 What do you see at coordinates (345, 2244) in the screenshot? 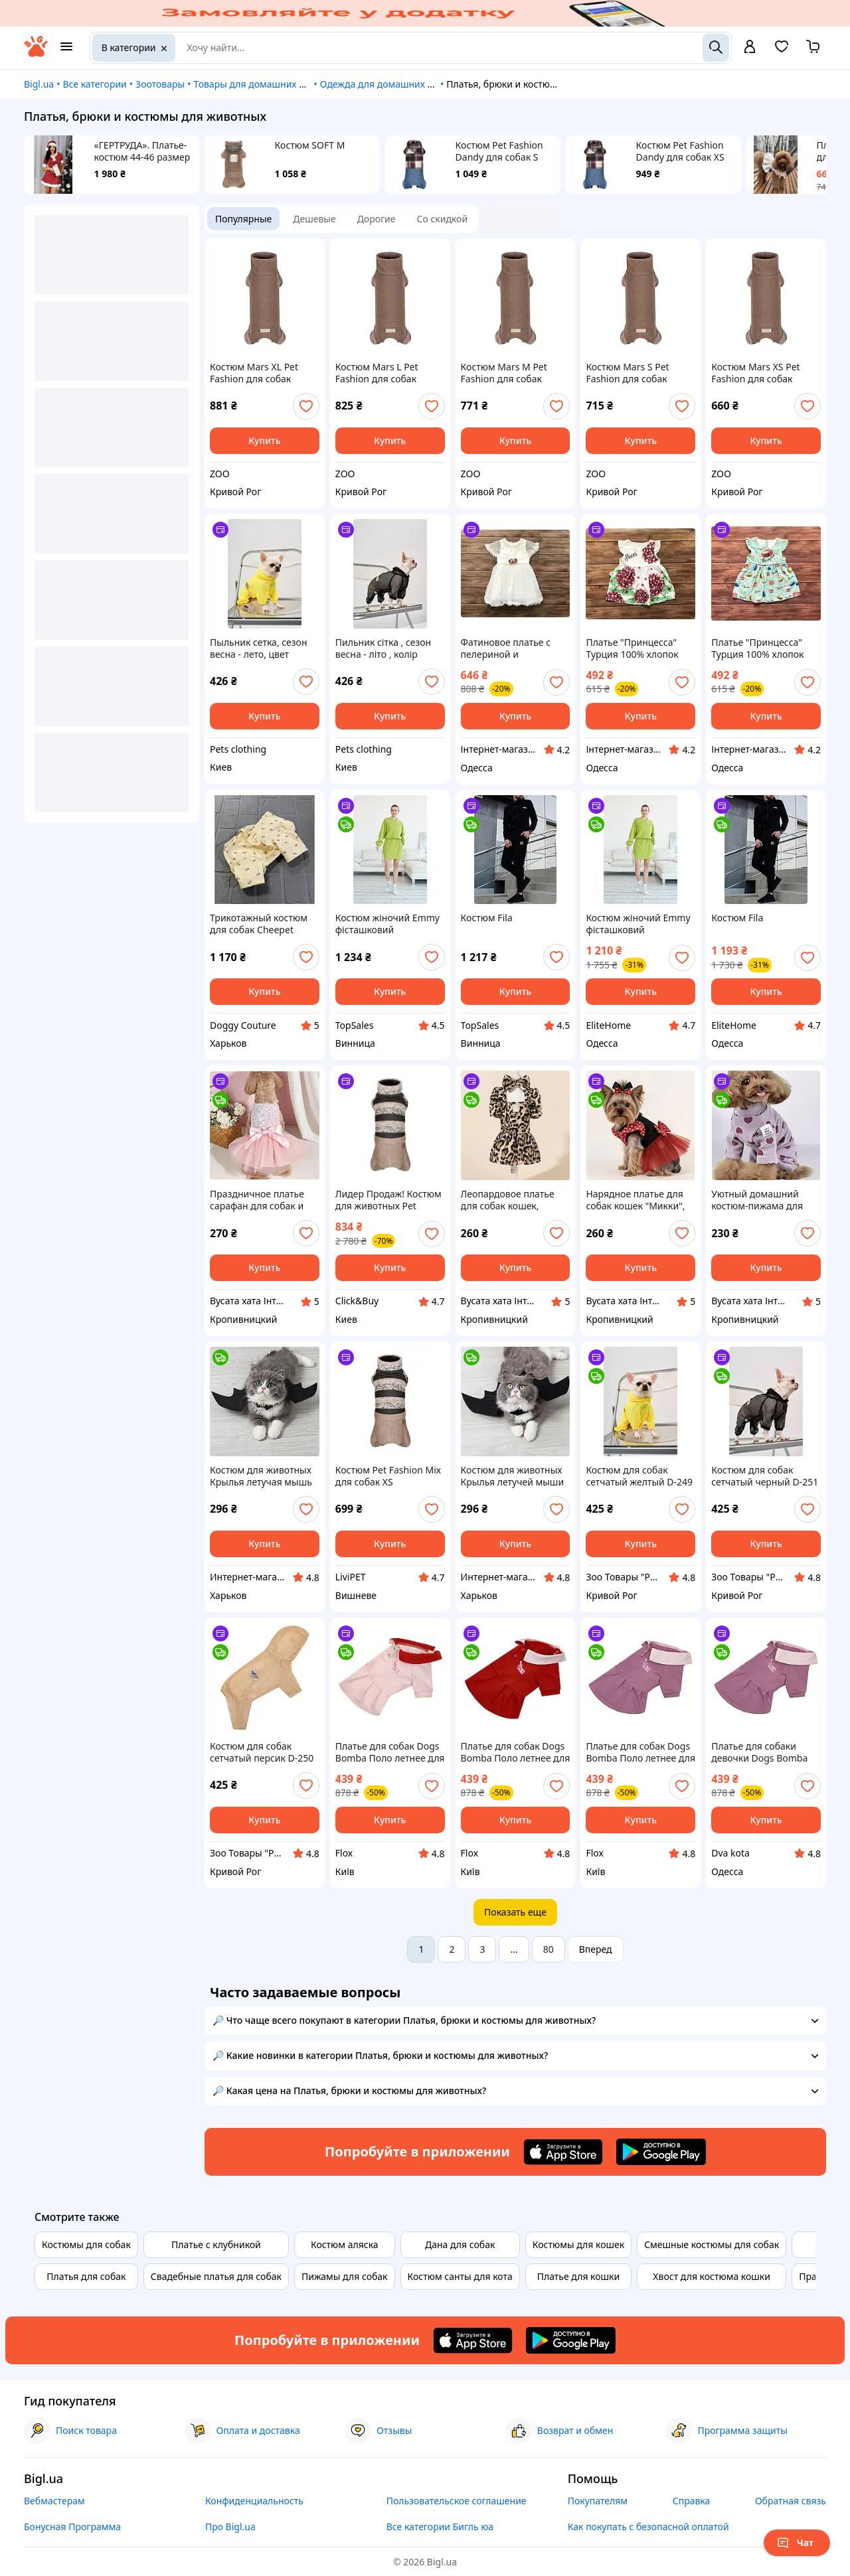
I see `Костюм аляска` at bounding box center [345, 2244].